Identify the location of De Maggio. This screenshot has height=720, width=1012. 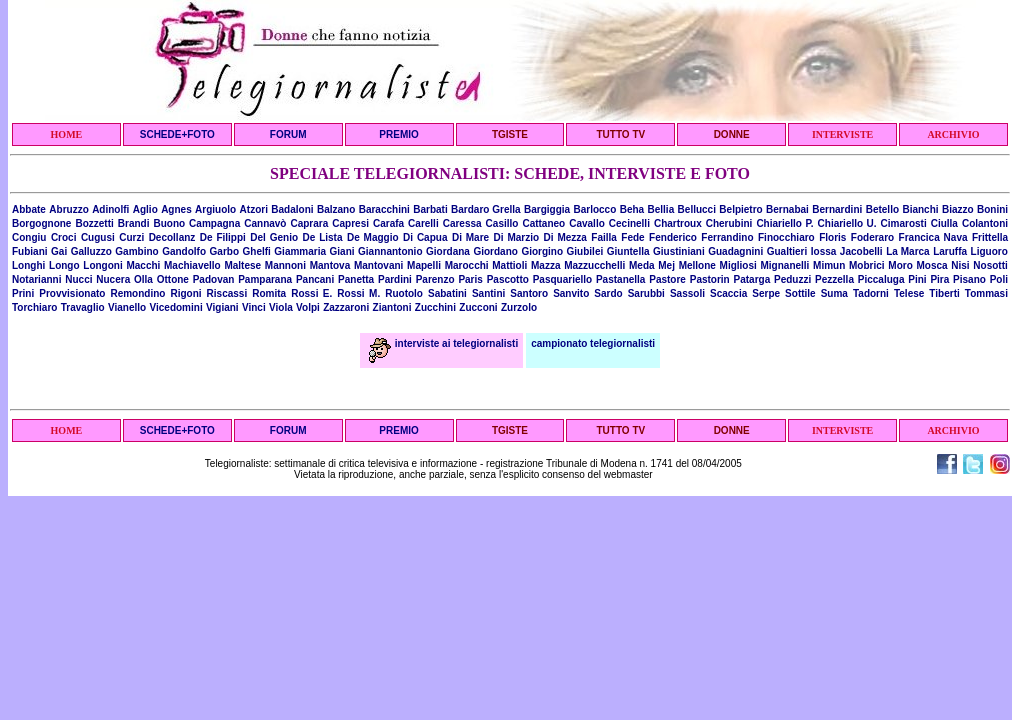
(373, 237).